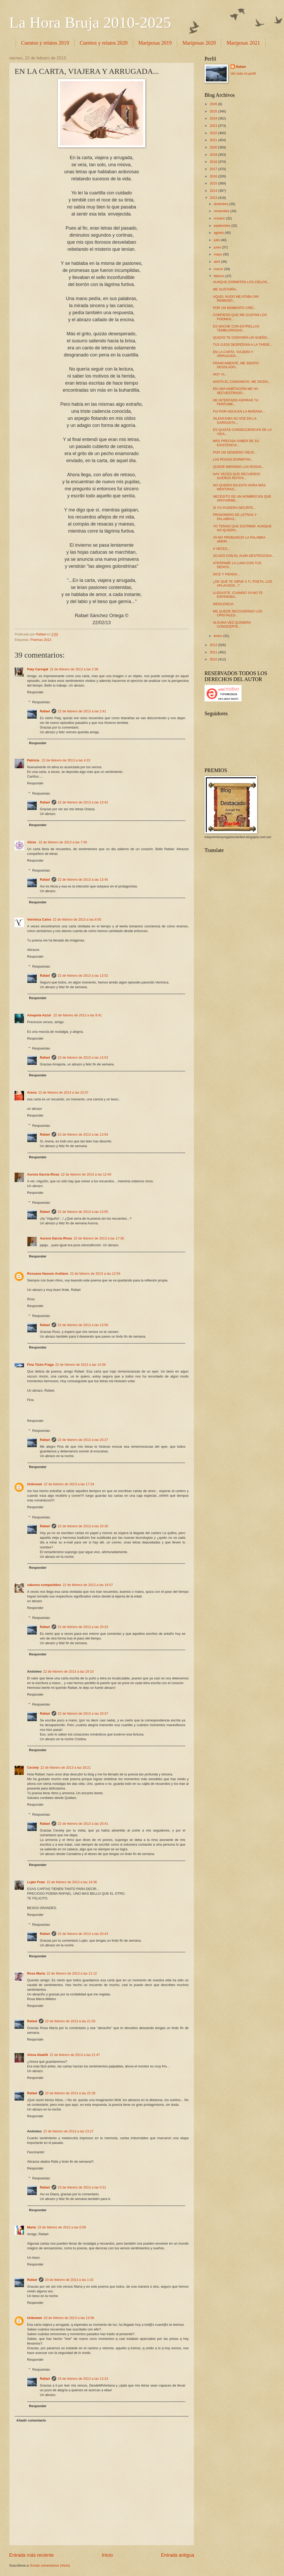  What do you see at coordinates (37, 669) in the screenshot?
I see `Paty Carvajal` at bounding box center [37, 669].